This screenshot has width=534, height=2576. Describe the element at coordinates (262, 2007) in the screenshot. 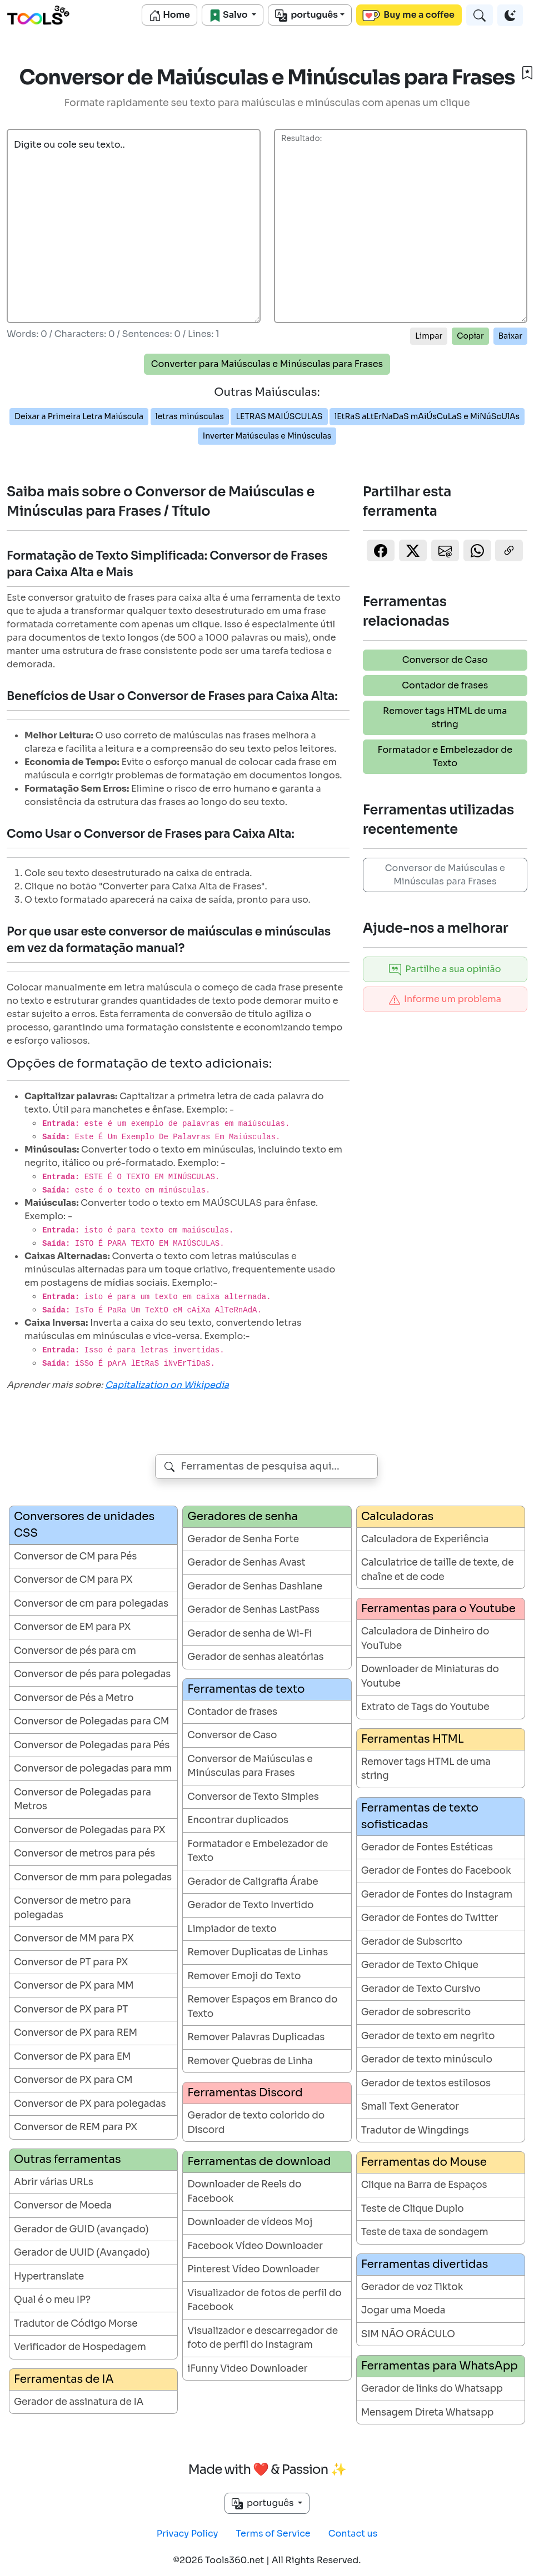

I see `Remover Espaços em Branco do Texto` at that location.